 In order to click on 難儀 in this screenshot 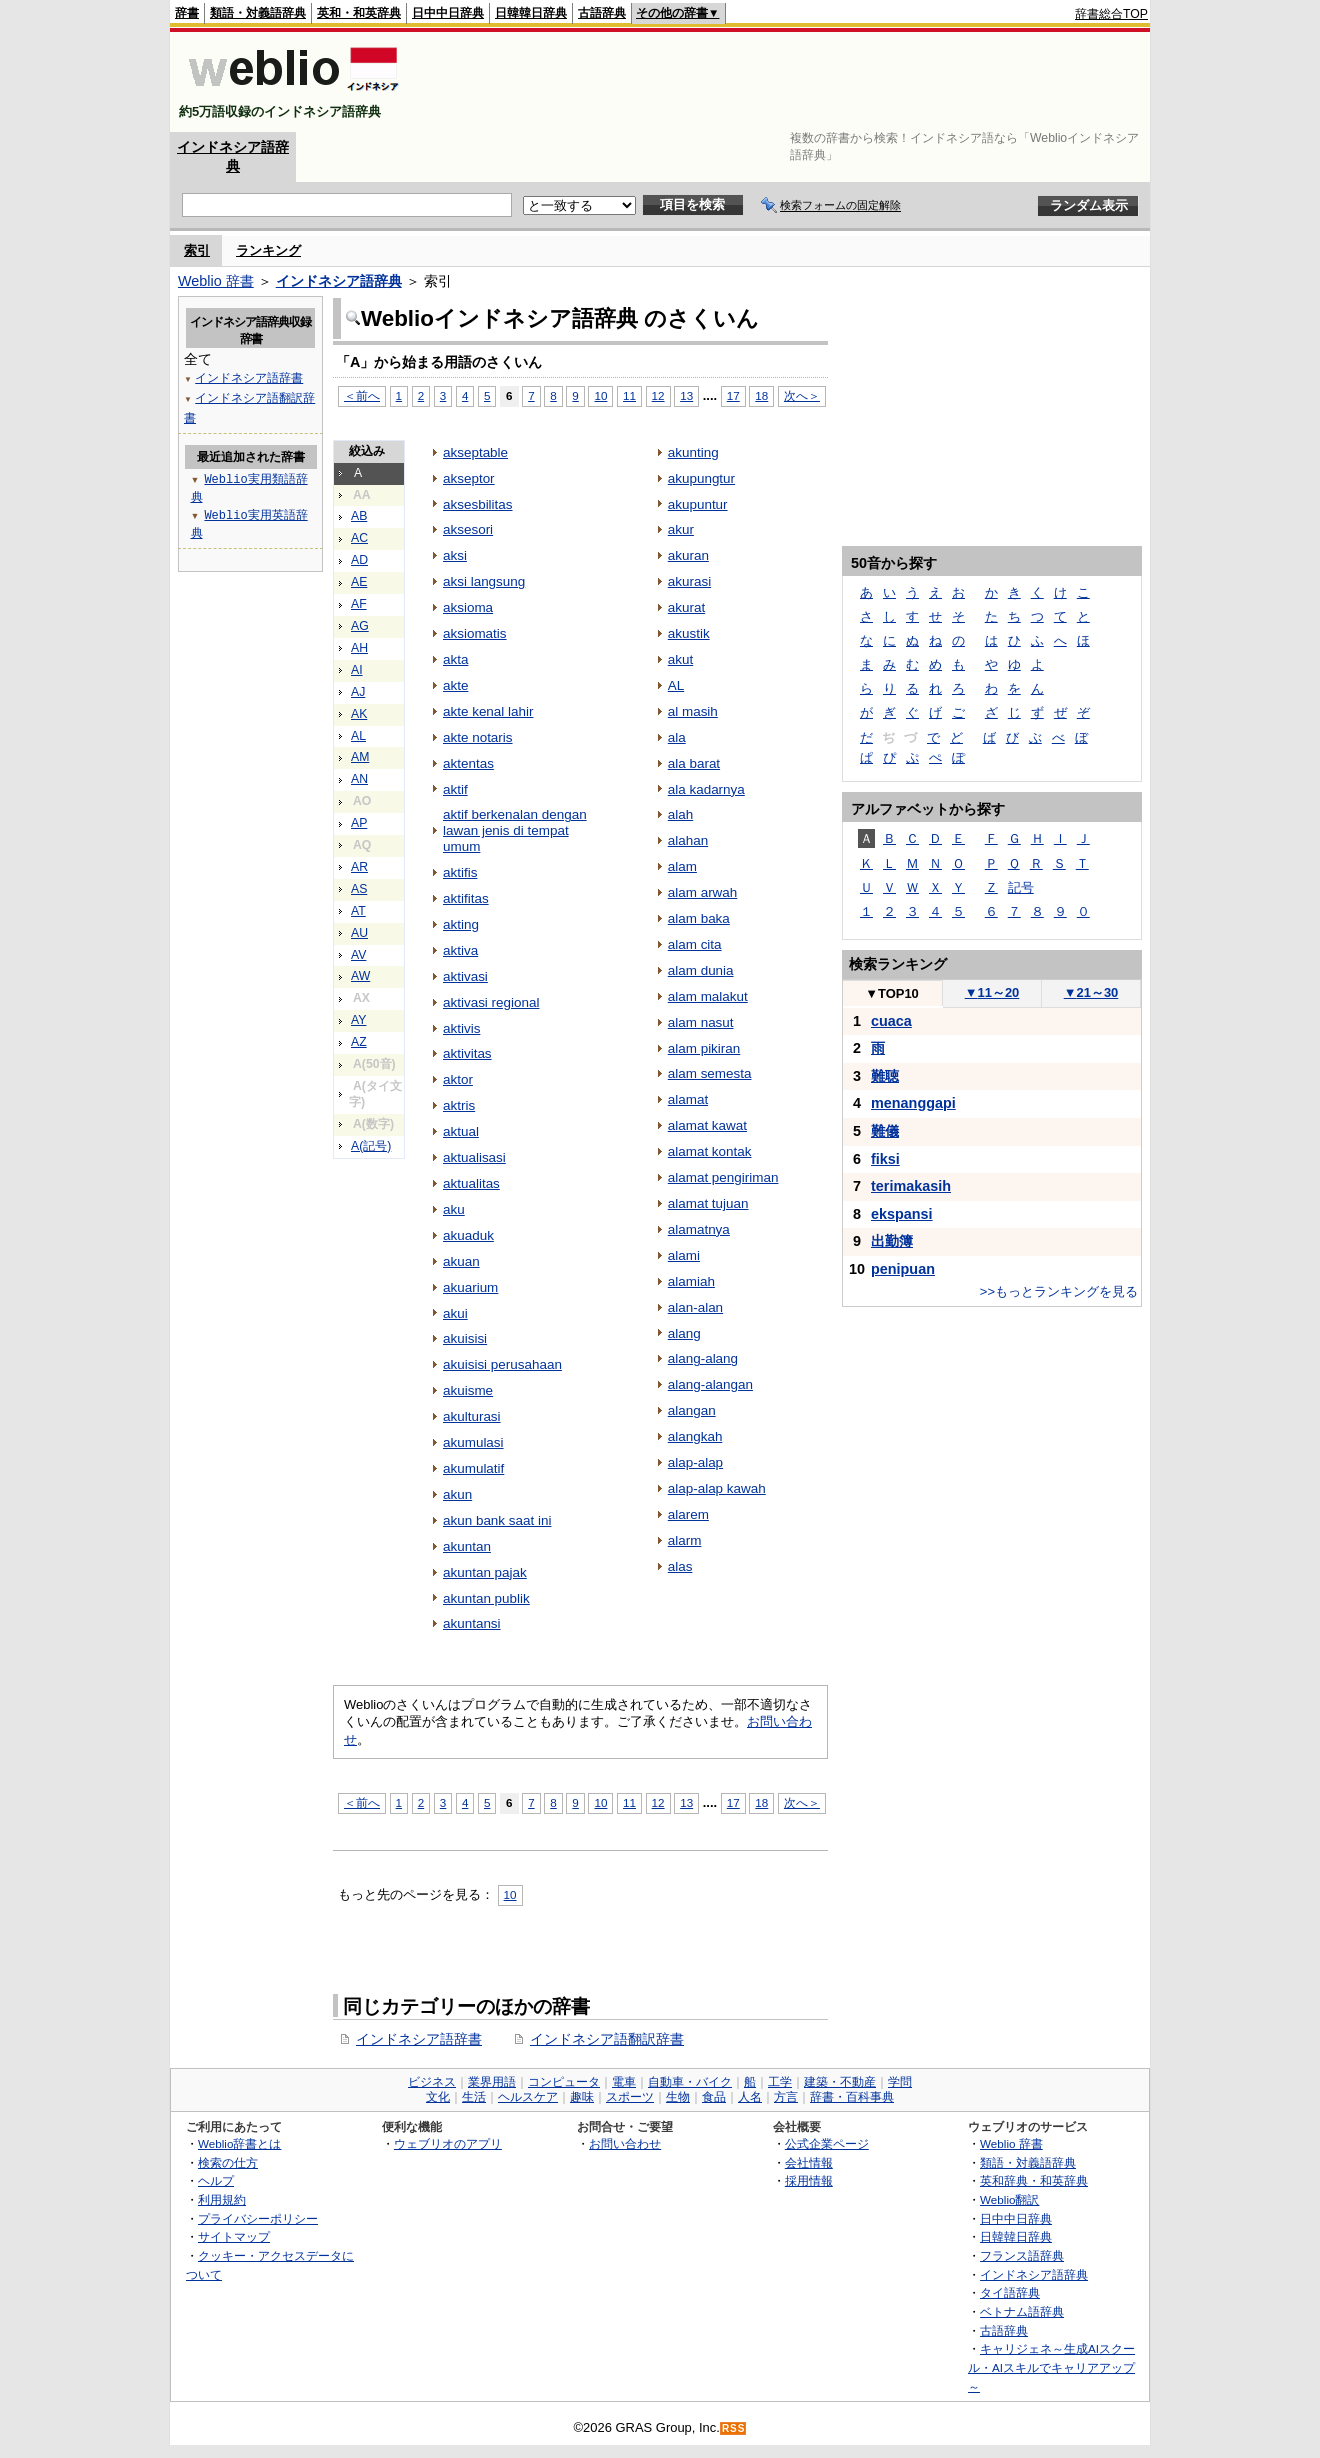, I will do `click(885, 1131)`.